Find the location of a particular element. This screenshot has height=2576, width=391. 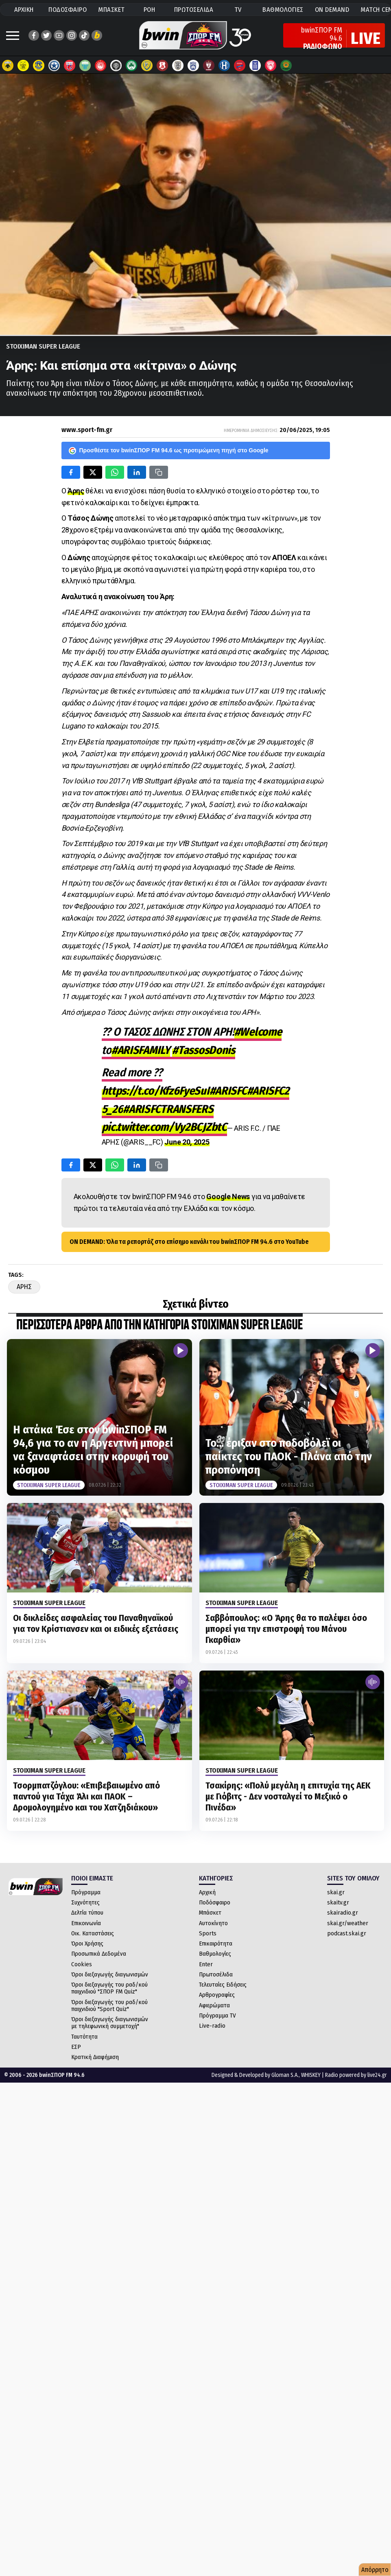

Radio powered by live24.gr is located at coordinates (356, 2075).